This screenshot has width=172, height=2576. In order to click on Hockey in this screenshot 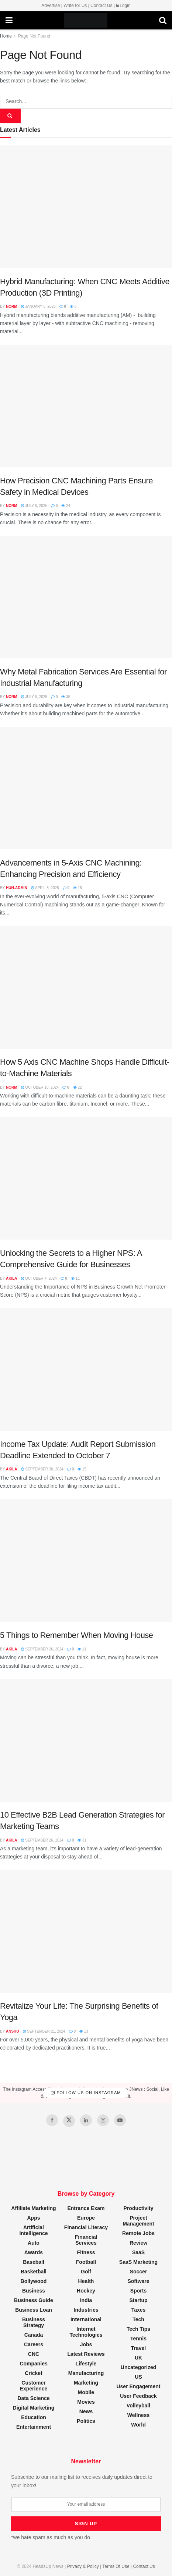, I will do `click(86, 2291)`.